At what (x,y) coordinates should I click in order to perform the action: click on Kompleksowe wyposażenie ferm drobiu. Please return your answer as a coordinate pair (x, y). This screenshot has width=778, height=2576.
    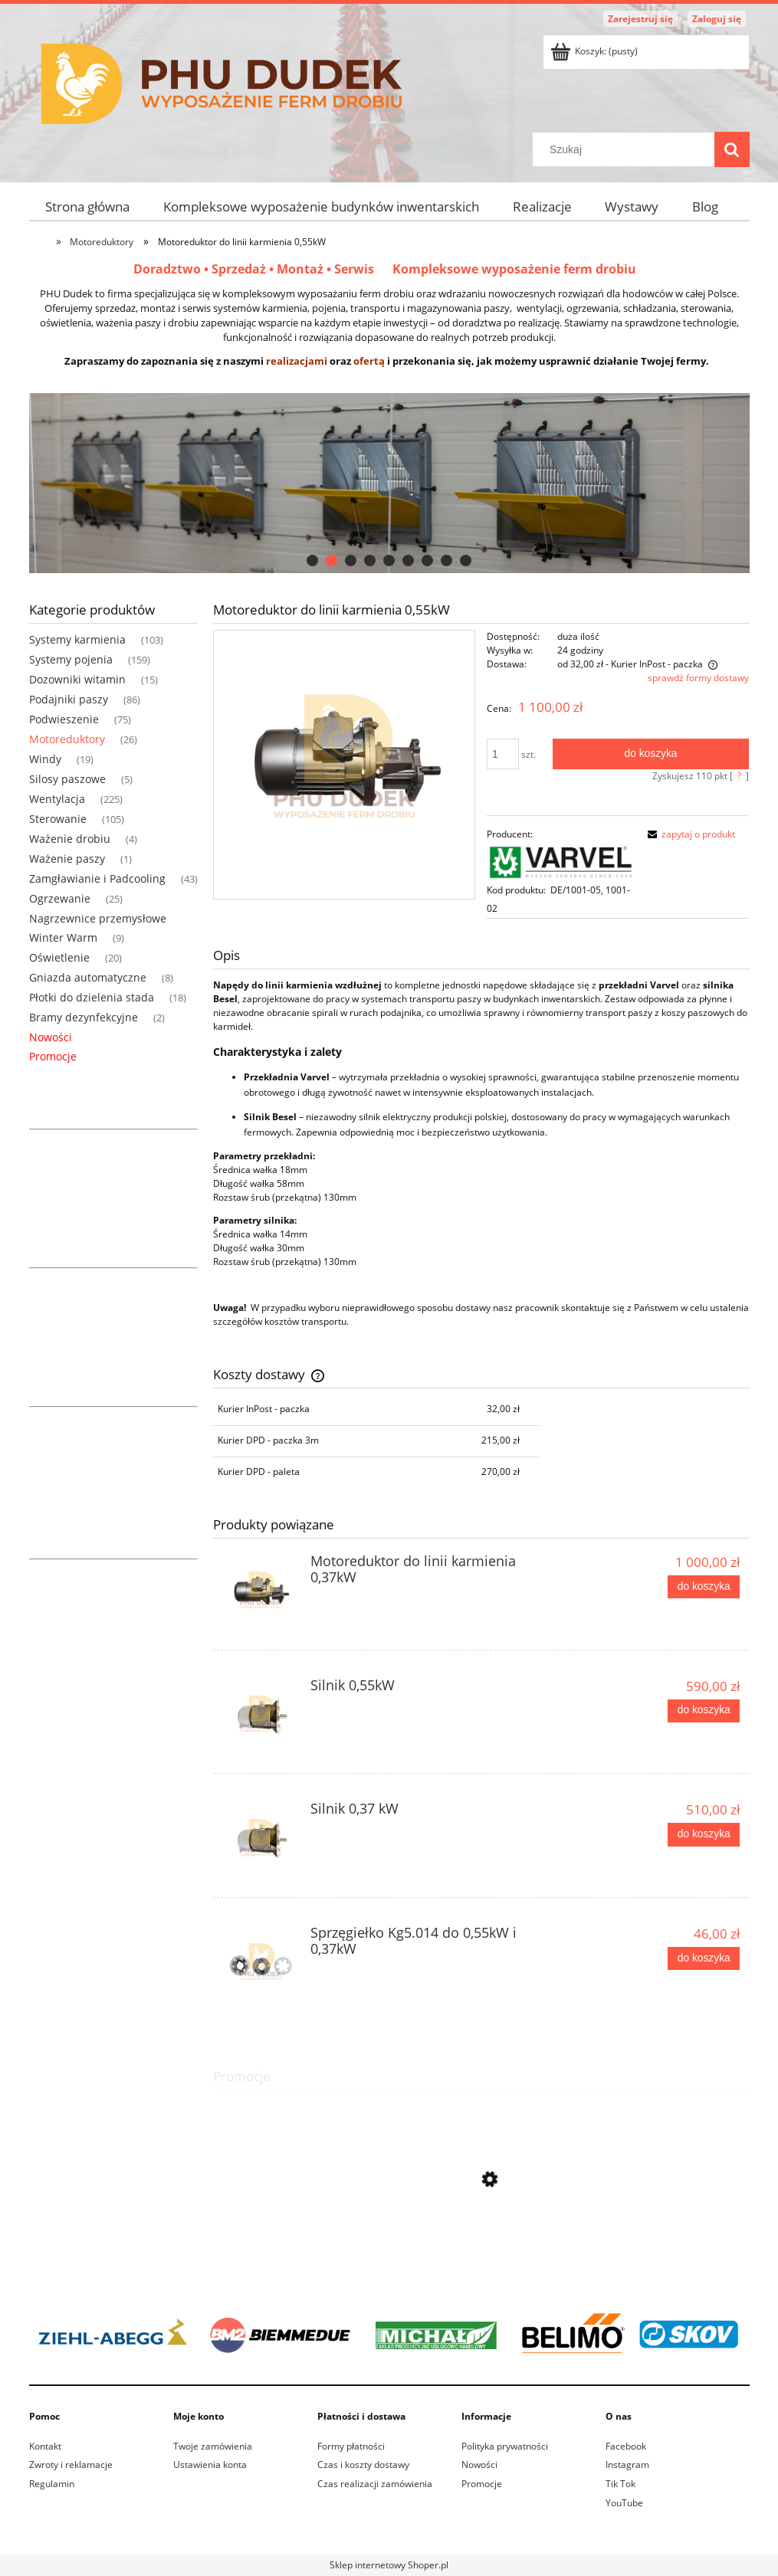
    Looking at the image, I should click on (514, 269).